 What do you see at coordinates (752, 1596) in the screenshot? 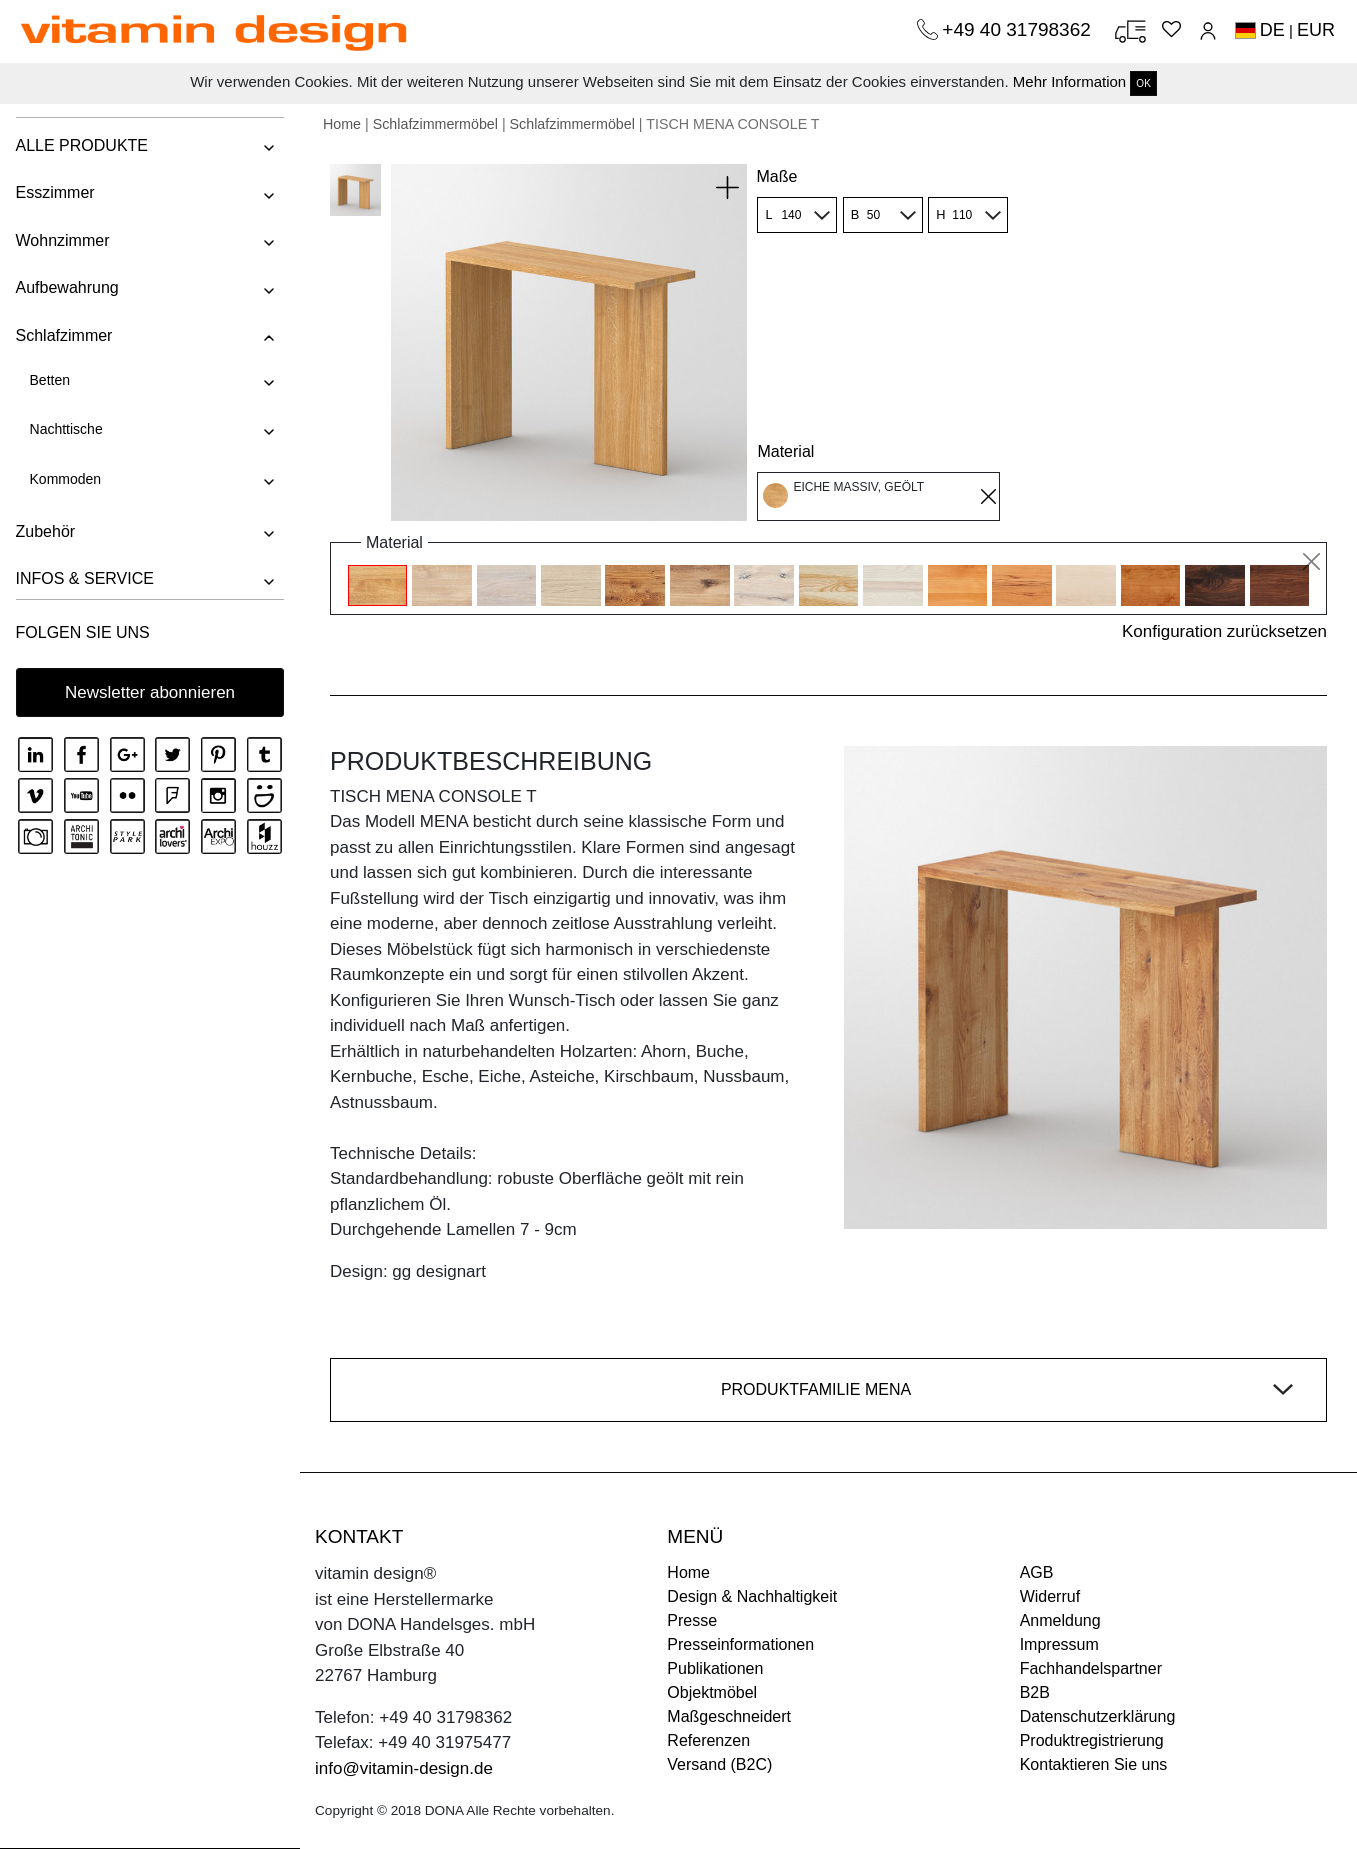
I see `Design & Nachhaltigkeit` at bounding box center [752, 1596].